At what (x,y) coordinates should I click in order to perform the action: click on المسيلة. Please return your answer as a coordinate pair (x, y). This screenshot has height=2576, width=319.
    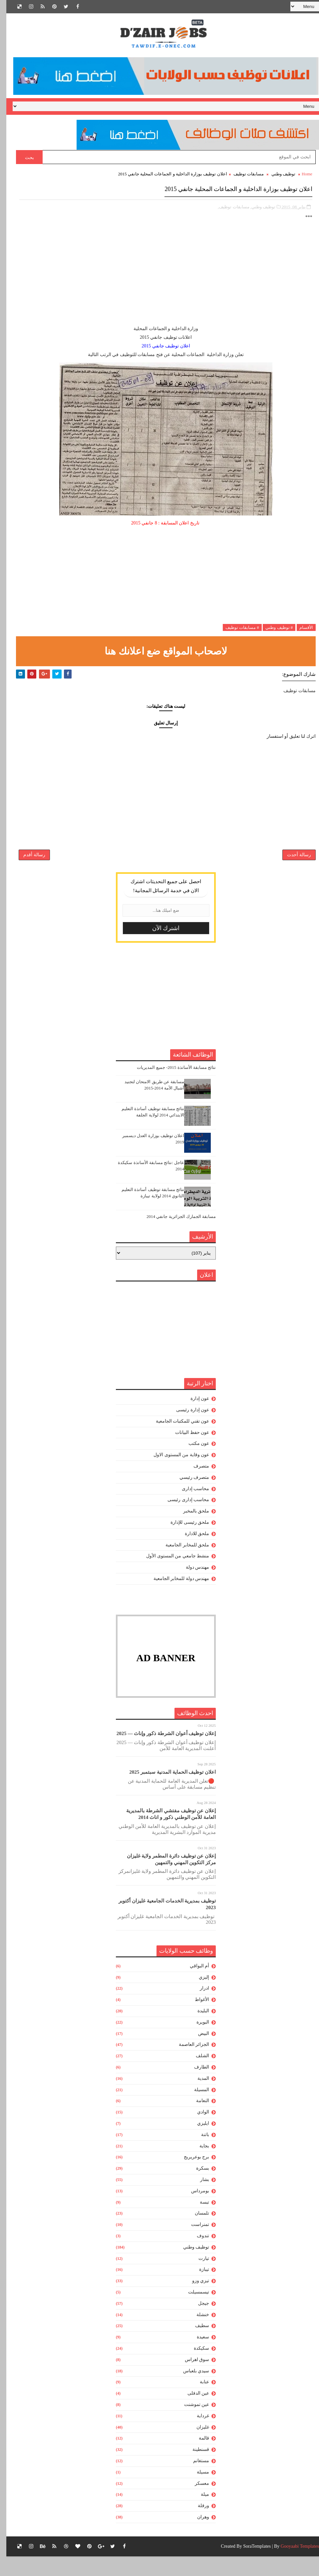
    Looking at the image, I should click on (195, 2105).